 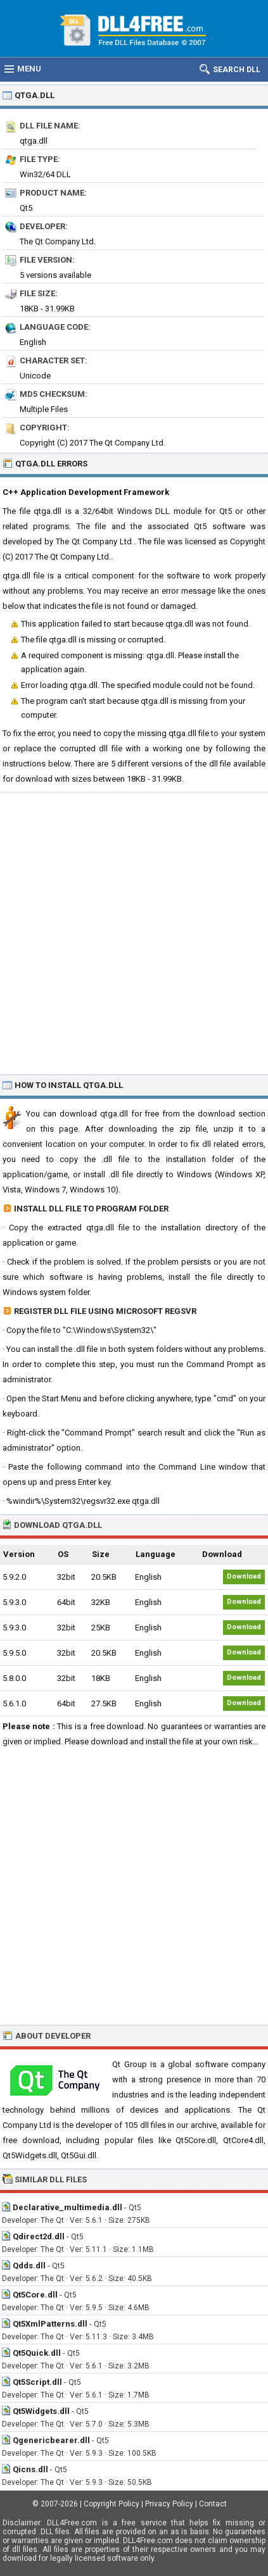 What do you see at coordinates (169, 2503) in the screenshot?
I see `Privacy Policy` at bounding box center [169, 2503].